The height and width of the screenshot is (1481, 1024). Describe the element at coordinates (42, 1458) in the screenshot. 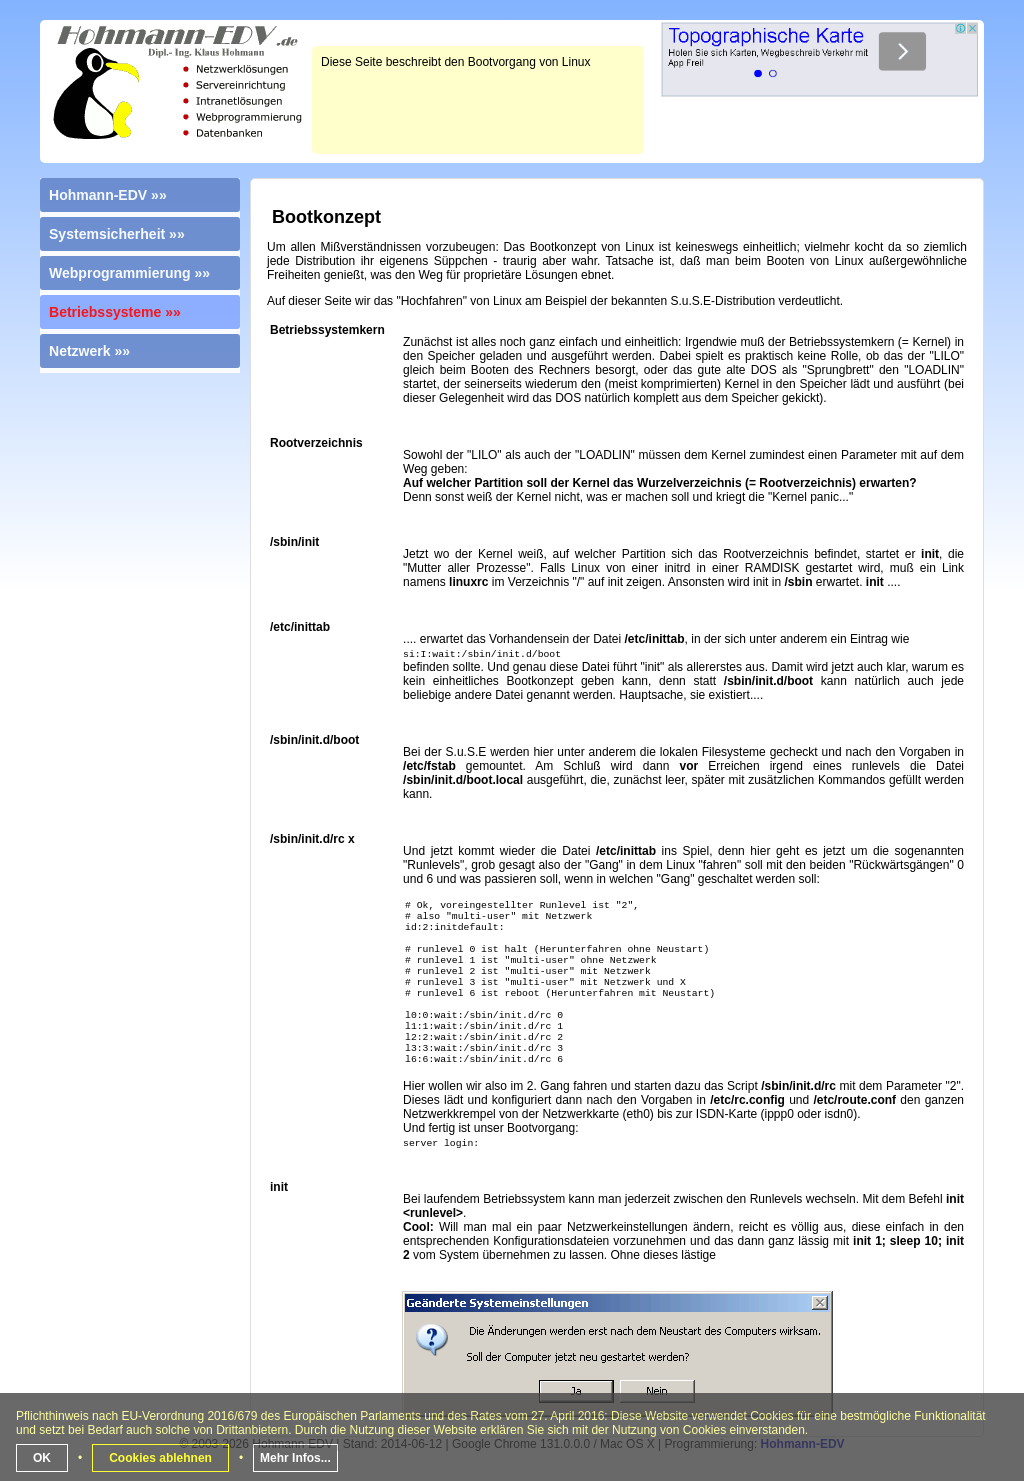

I see `OK` at that location.